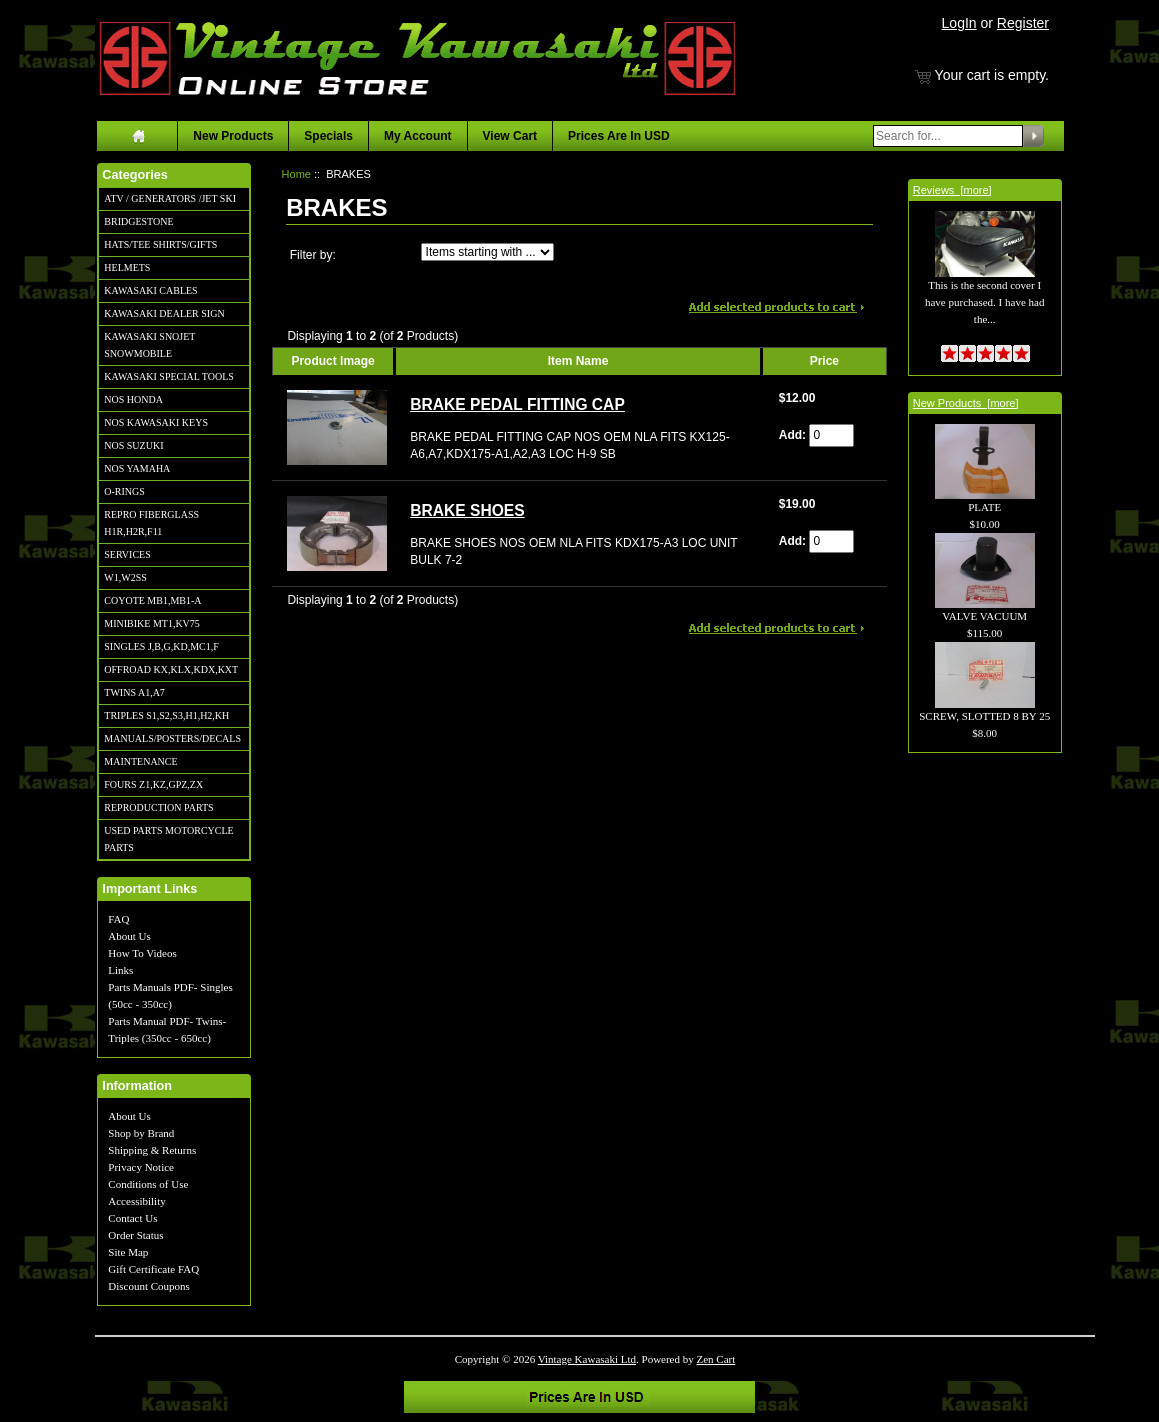 The image size is (1159, 1422). What do you see at coordinates (132, 1218) in the screenshot?
I see `Contact Us` at bounding box center [132, 1218].